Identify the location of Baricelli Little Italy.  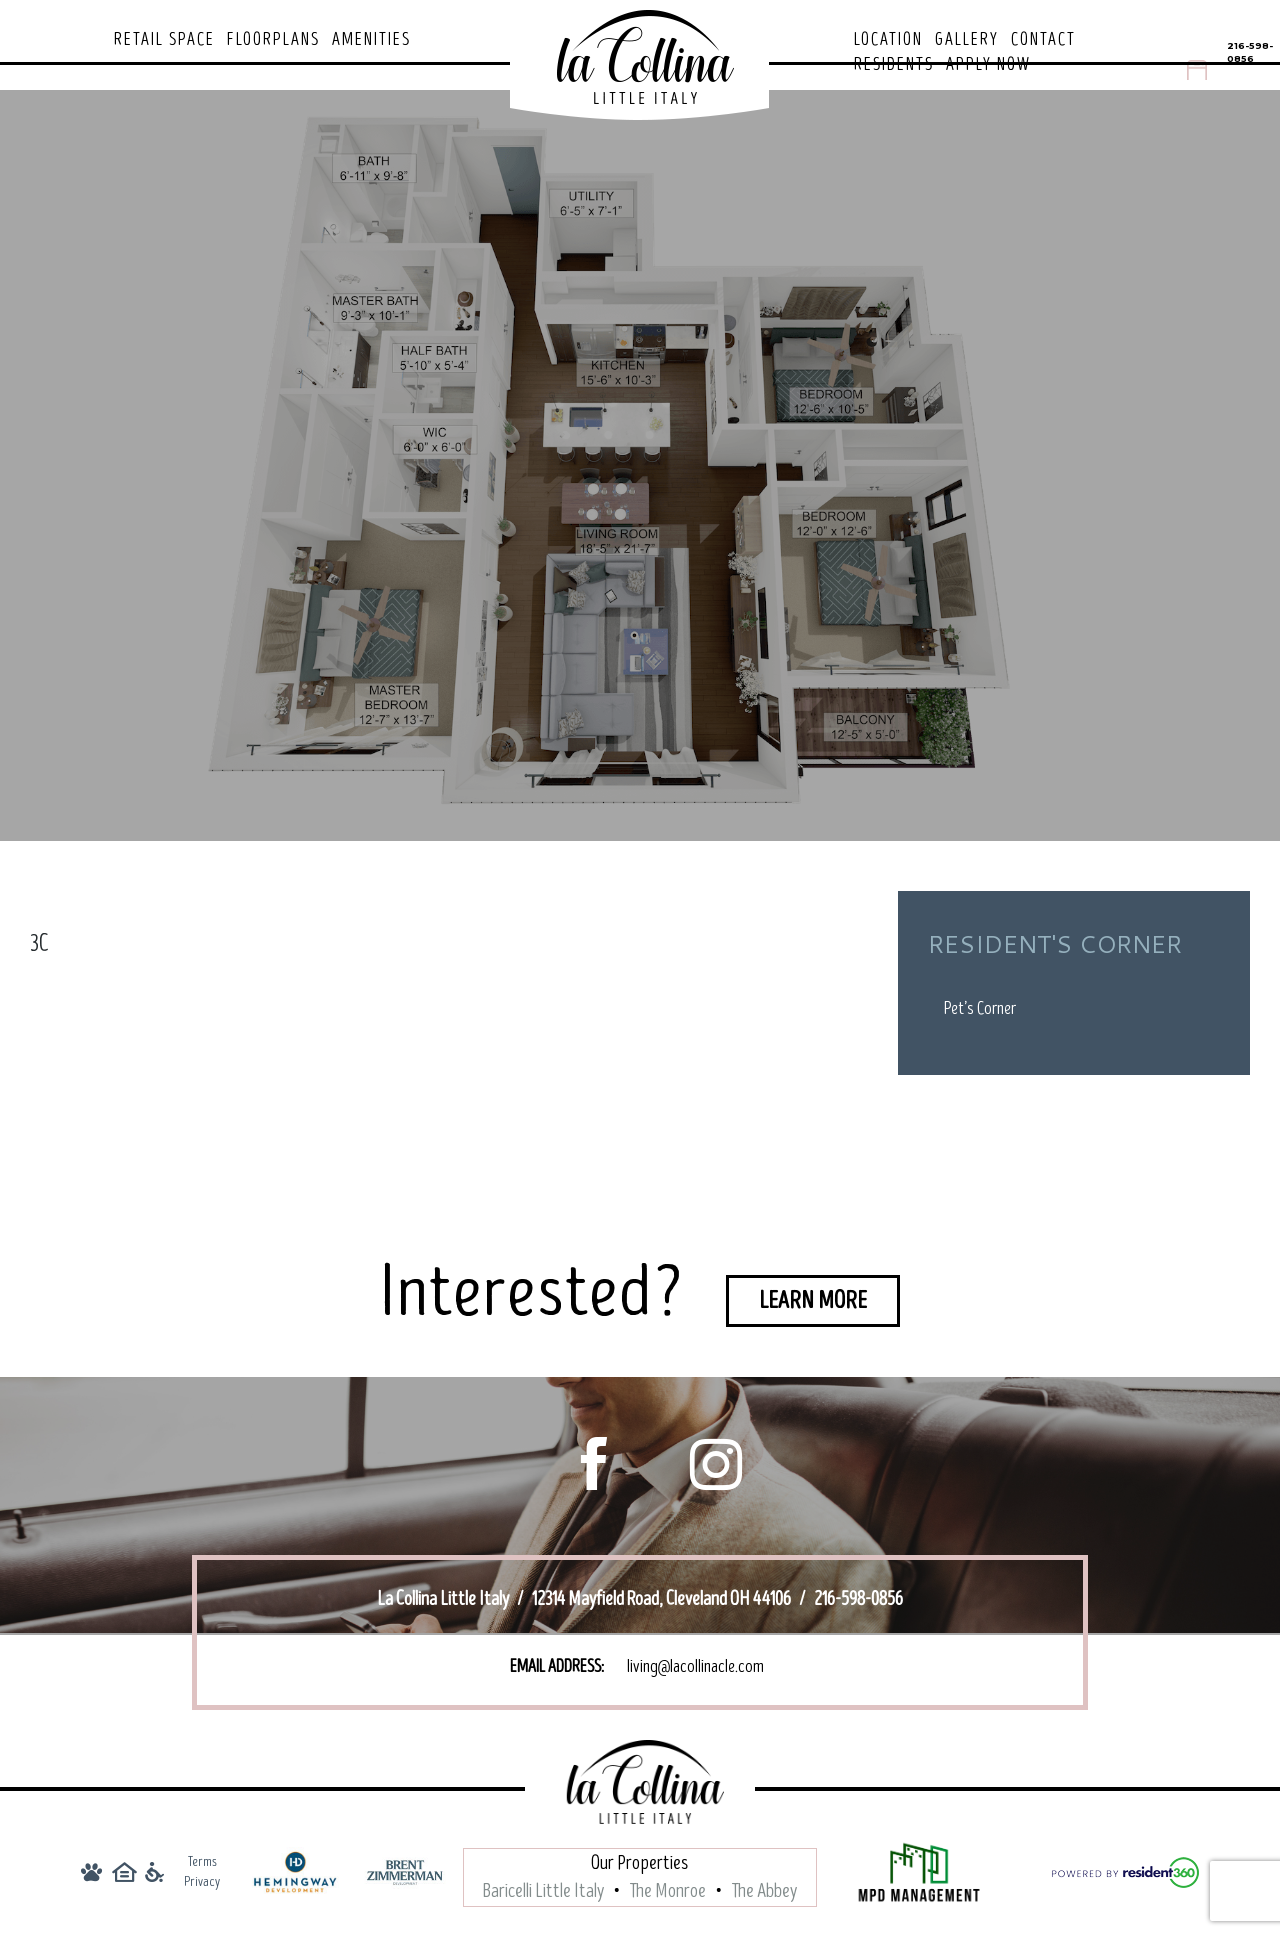
(543, 1894).